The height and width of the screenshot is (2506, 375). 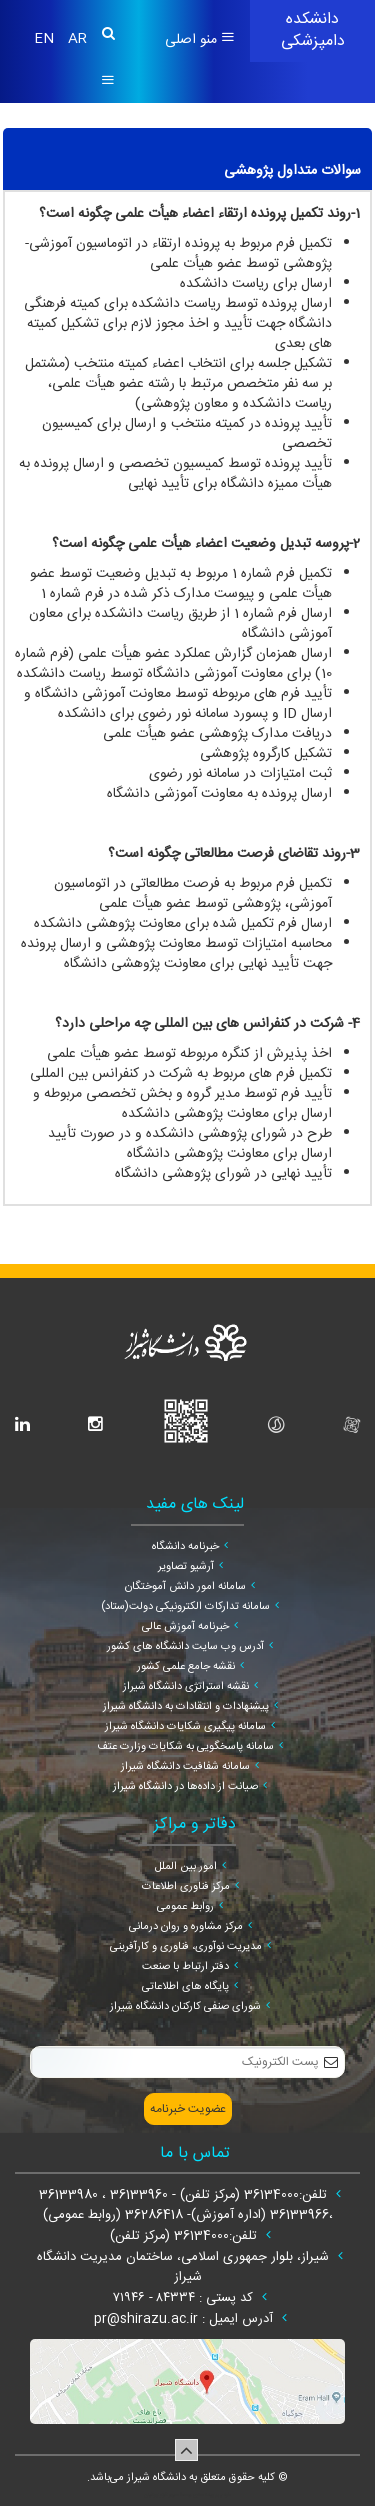 What do you see at coordinates (186, 1687) in the screenshot?
I see `نقشه استراتژی دانشگاه شیراز` at bounding box center [186, 1687].